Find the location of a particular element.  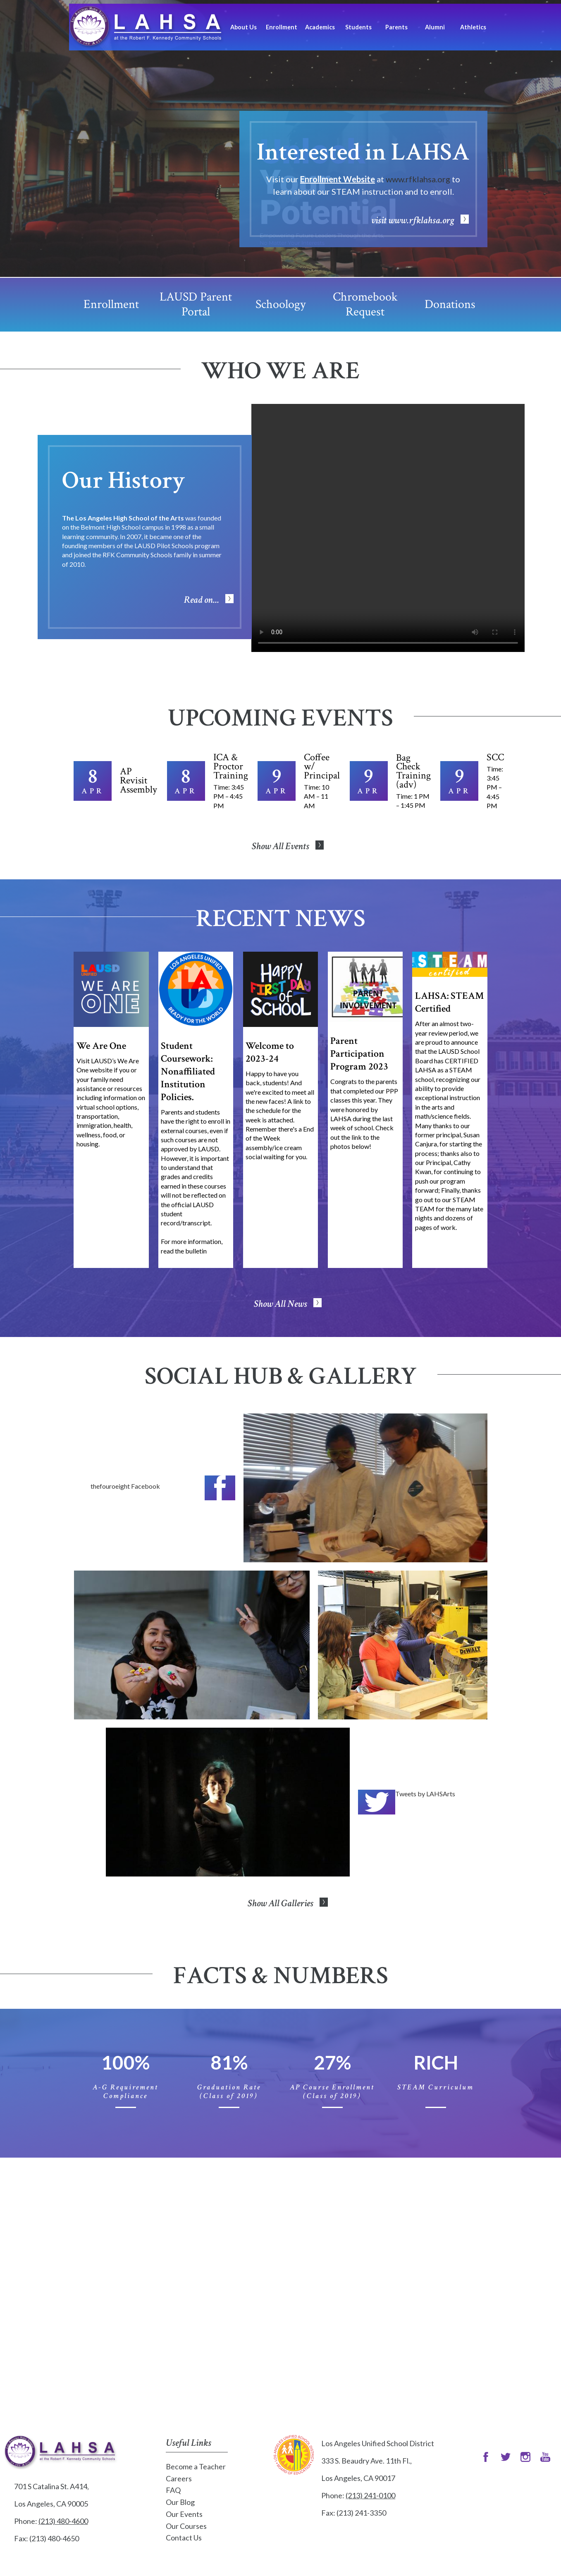

Our Blog is located at coordinates (180, 2502).